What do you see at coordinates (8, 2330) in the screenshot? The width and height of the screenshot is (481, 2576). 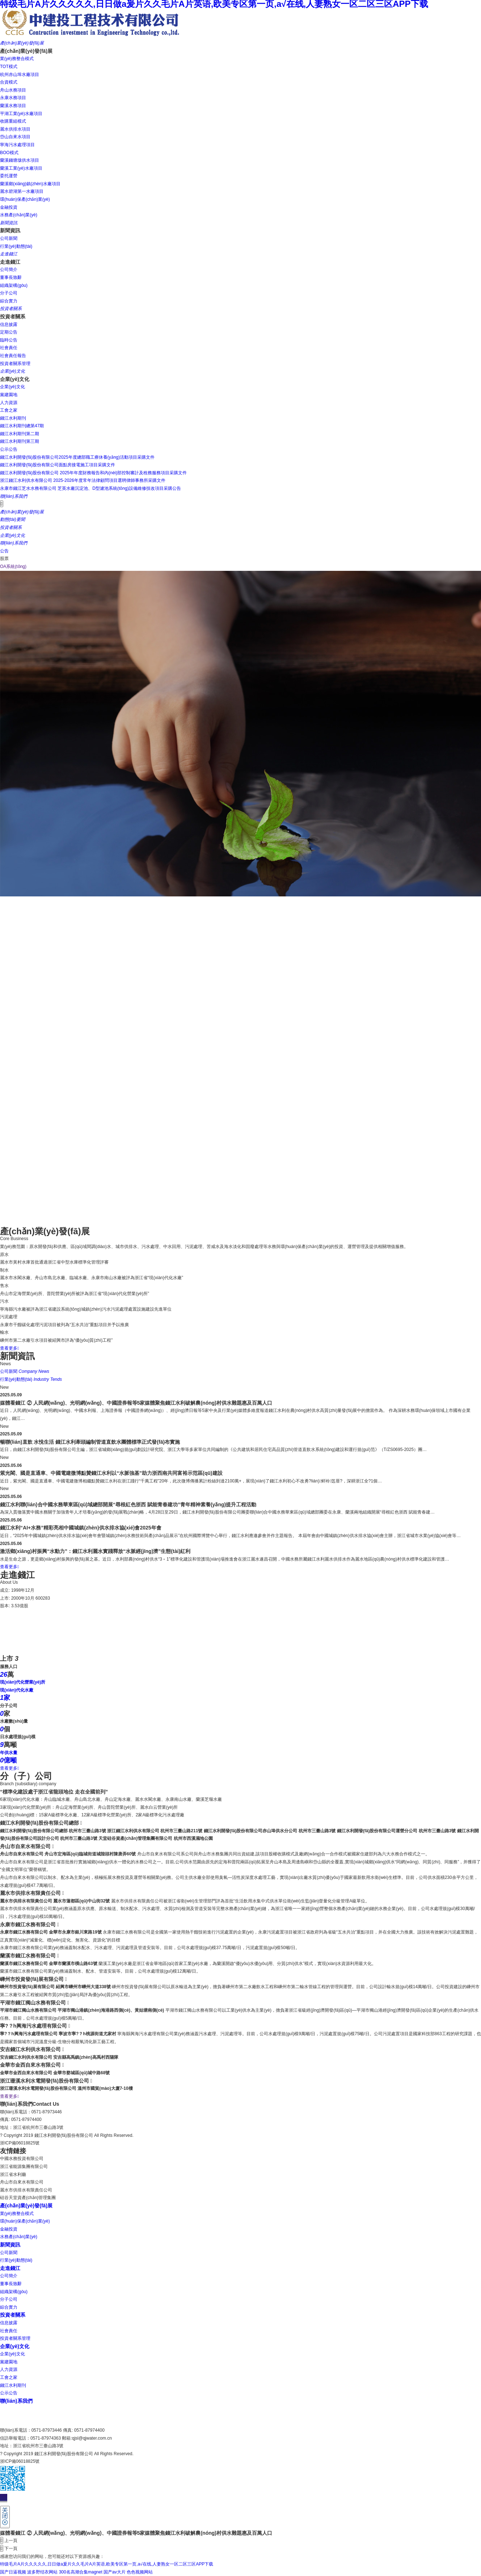 I see `社會責任` at bounding box center [8, 2330].